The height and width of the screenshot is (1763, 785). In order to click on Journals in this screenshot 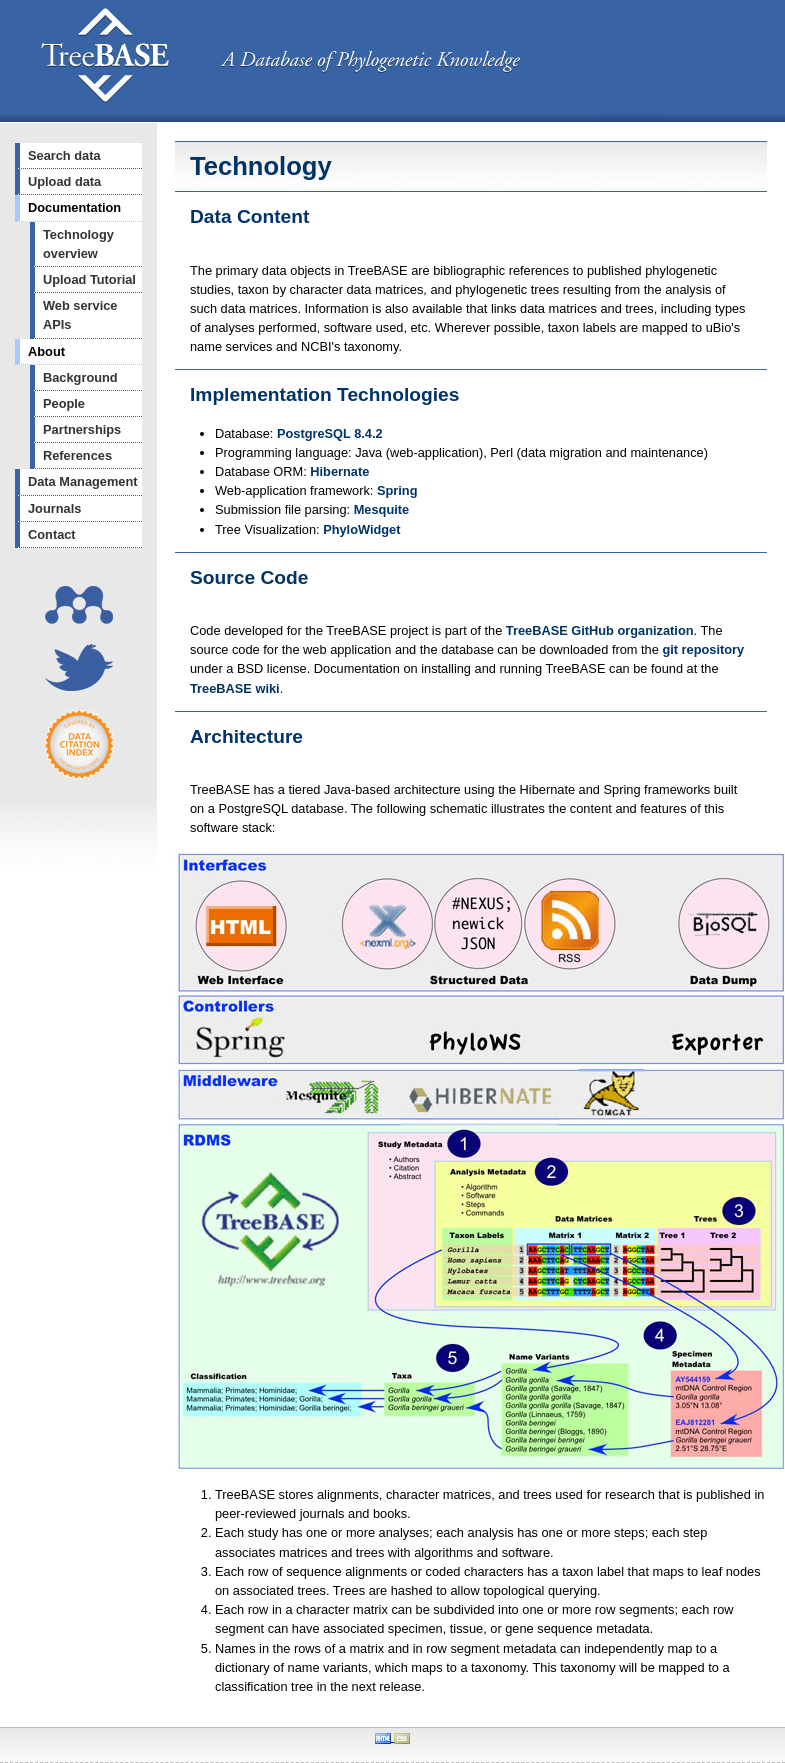, I will do `click(54, 508)`.